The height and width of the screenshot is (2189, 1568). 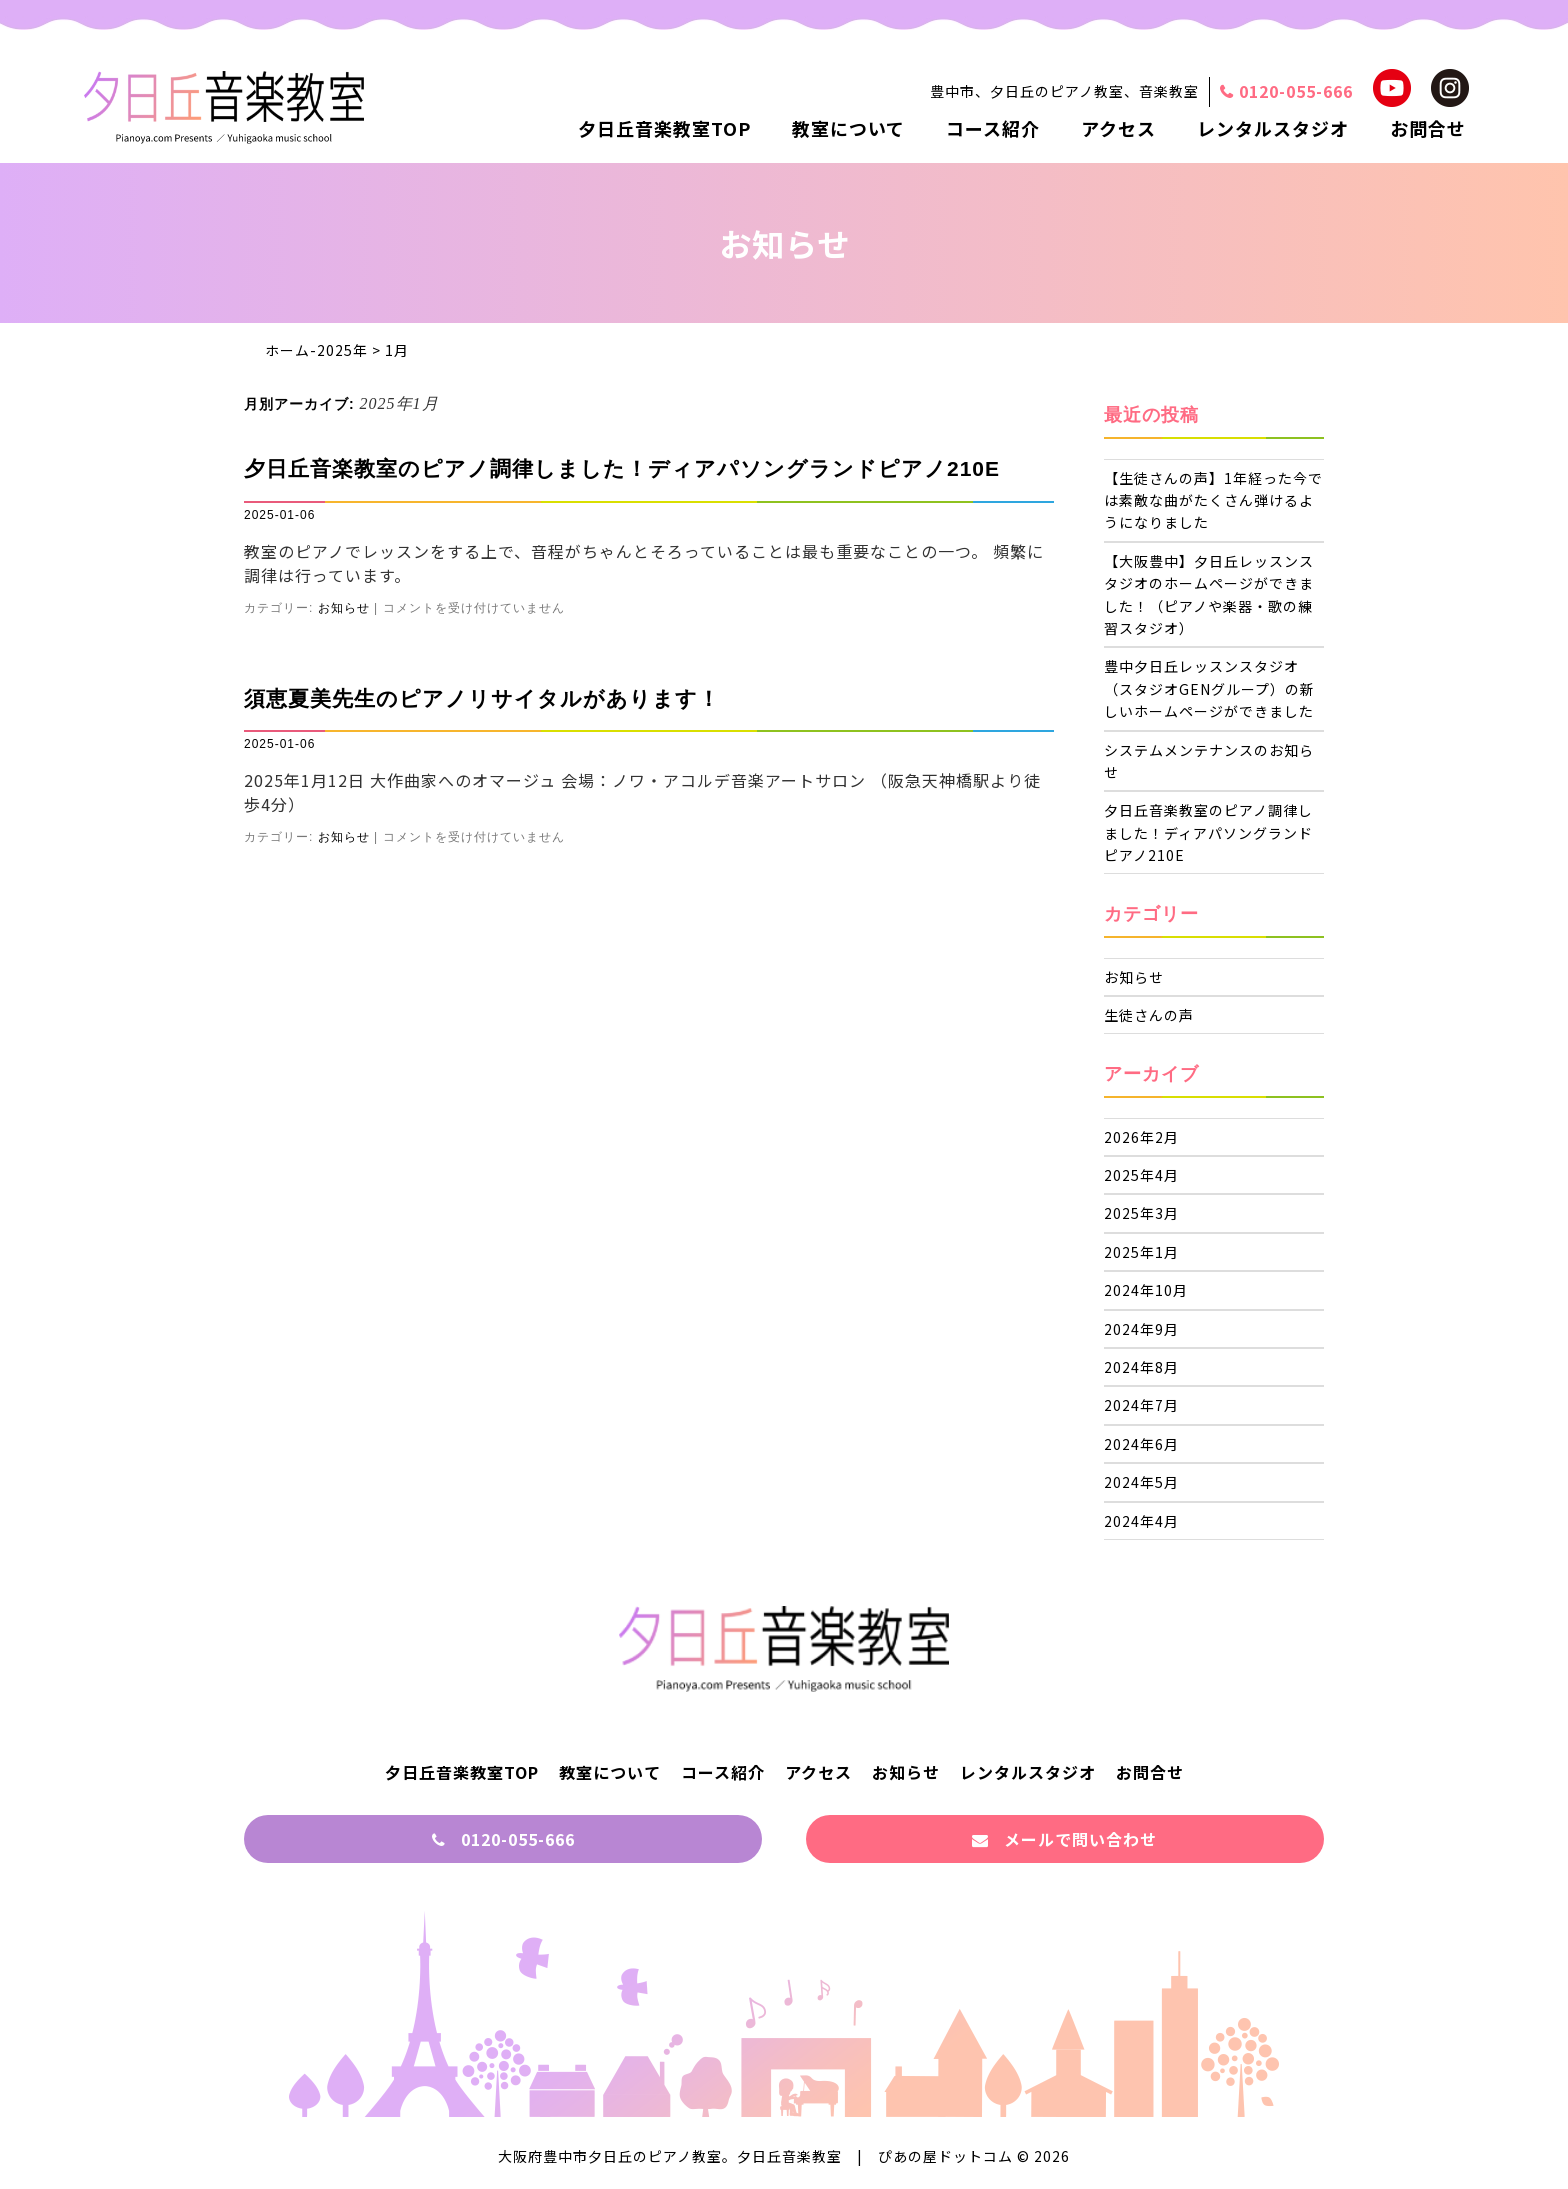 I want to click on 2026年2月, so click(x=1141, y=1137).